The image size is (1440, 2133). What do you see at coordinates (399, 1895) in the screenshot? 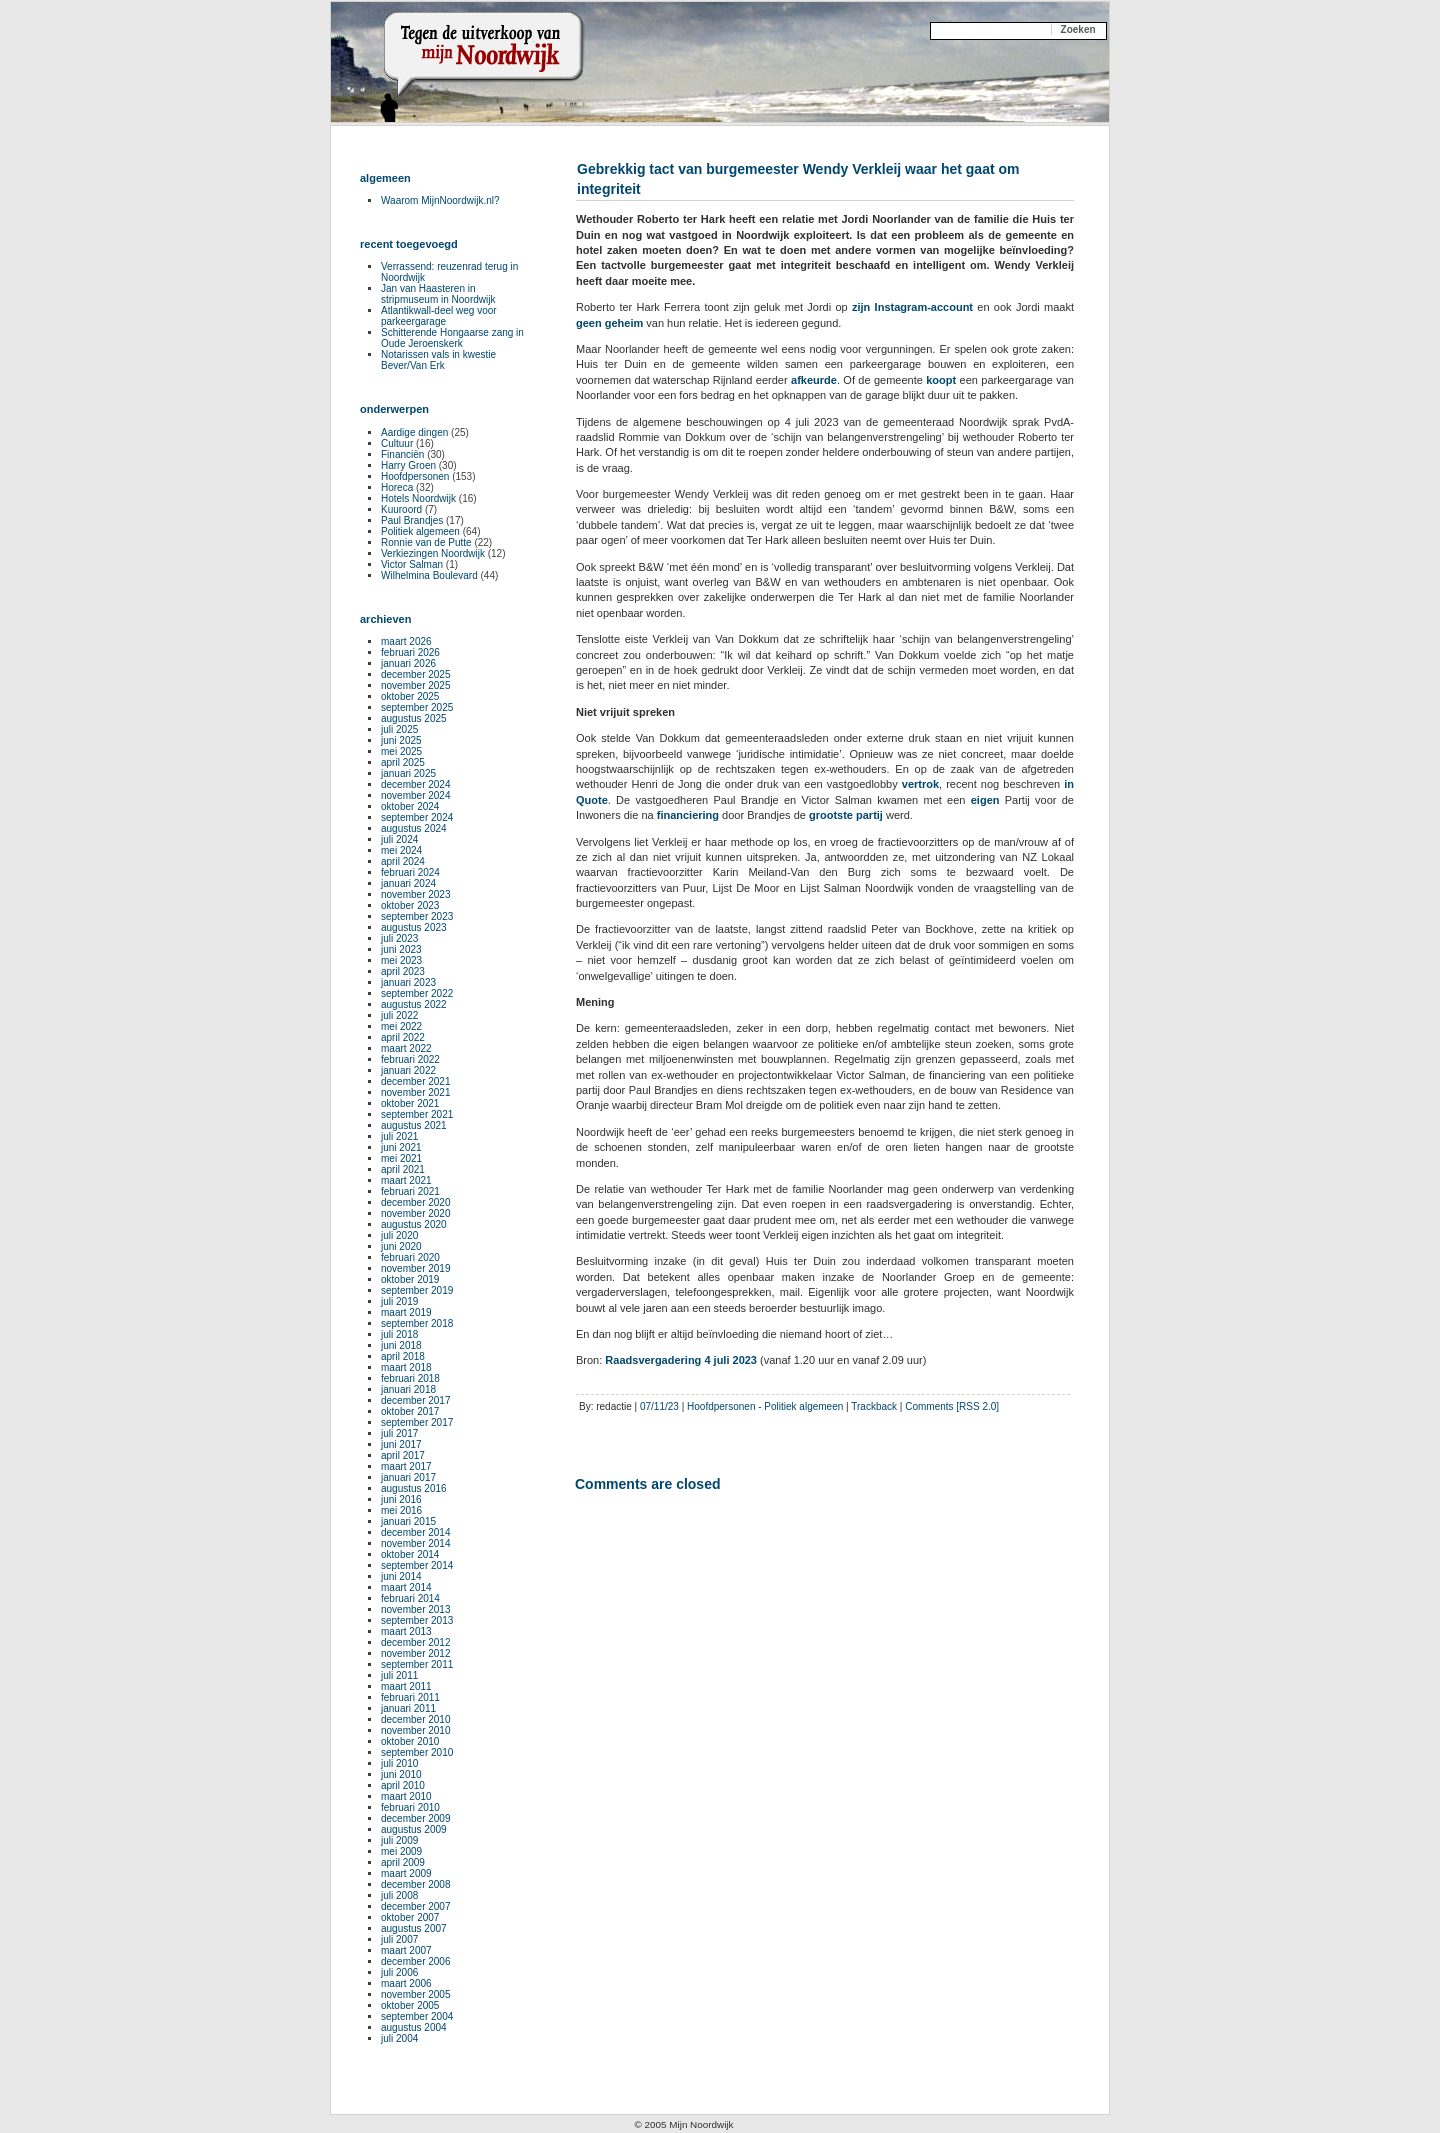
I see `juli 2008` at bounding box center [399, 1895].